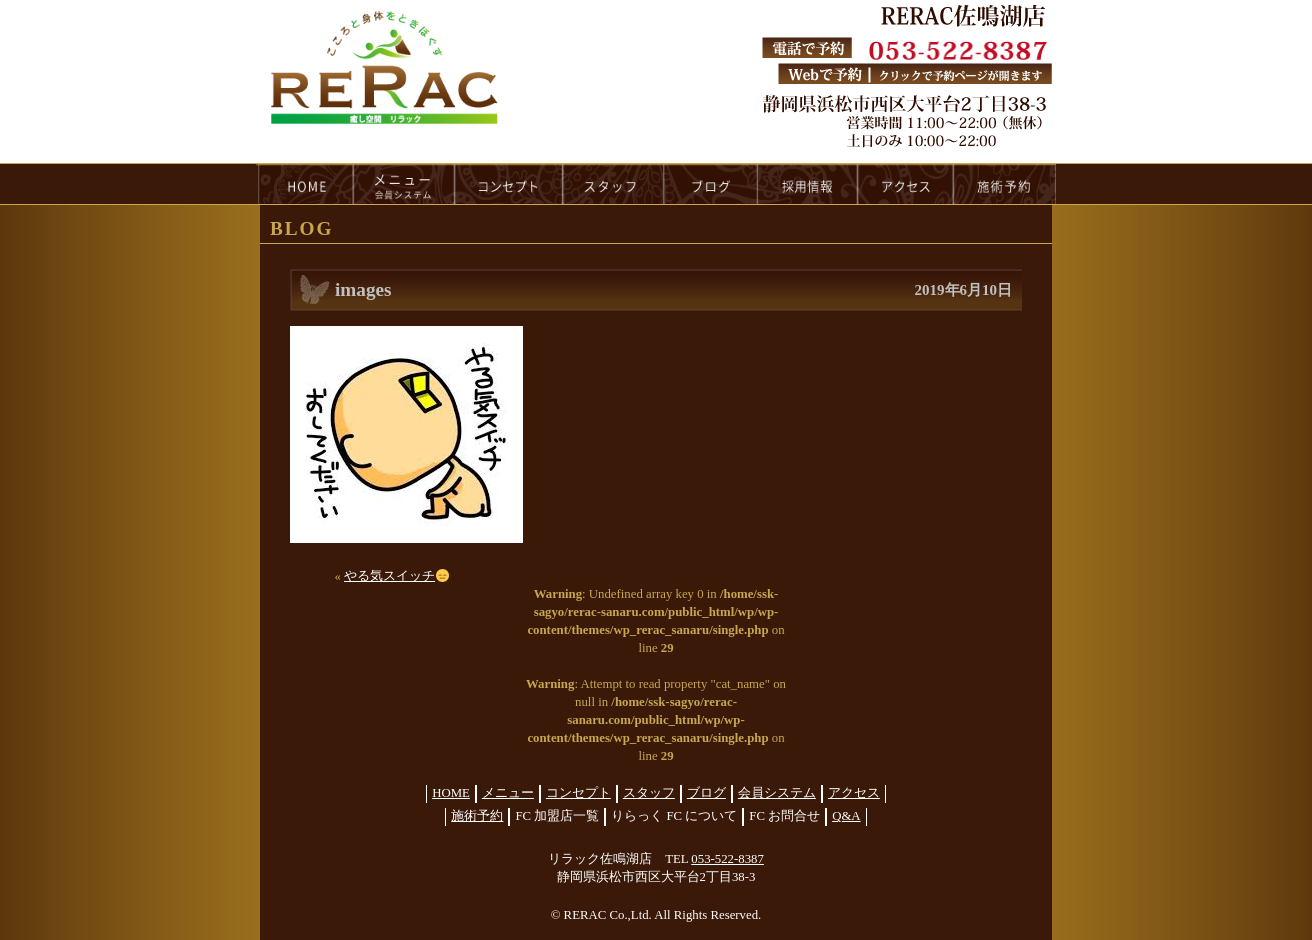 This screenshot has height=940, width=1312. I want to click on コンセプト, so click(578, 793).